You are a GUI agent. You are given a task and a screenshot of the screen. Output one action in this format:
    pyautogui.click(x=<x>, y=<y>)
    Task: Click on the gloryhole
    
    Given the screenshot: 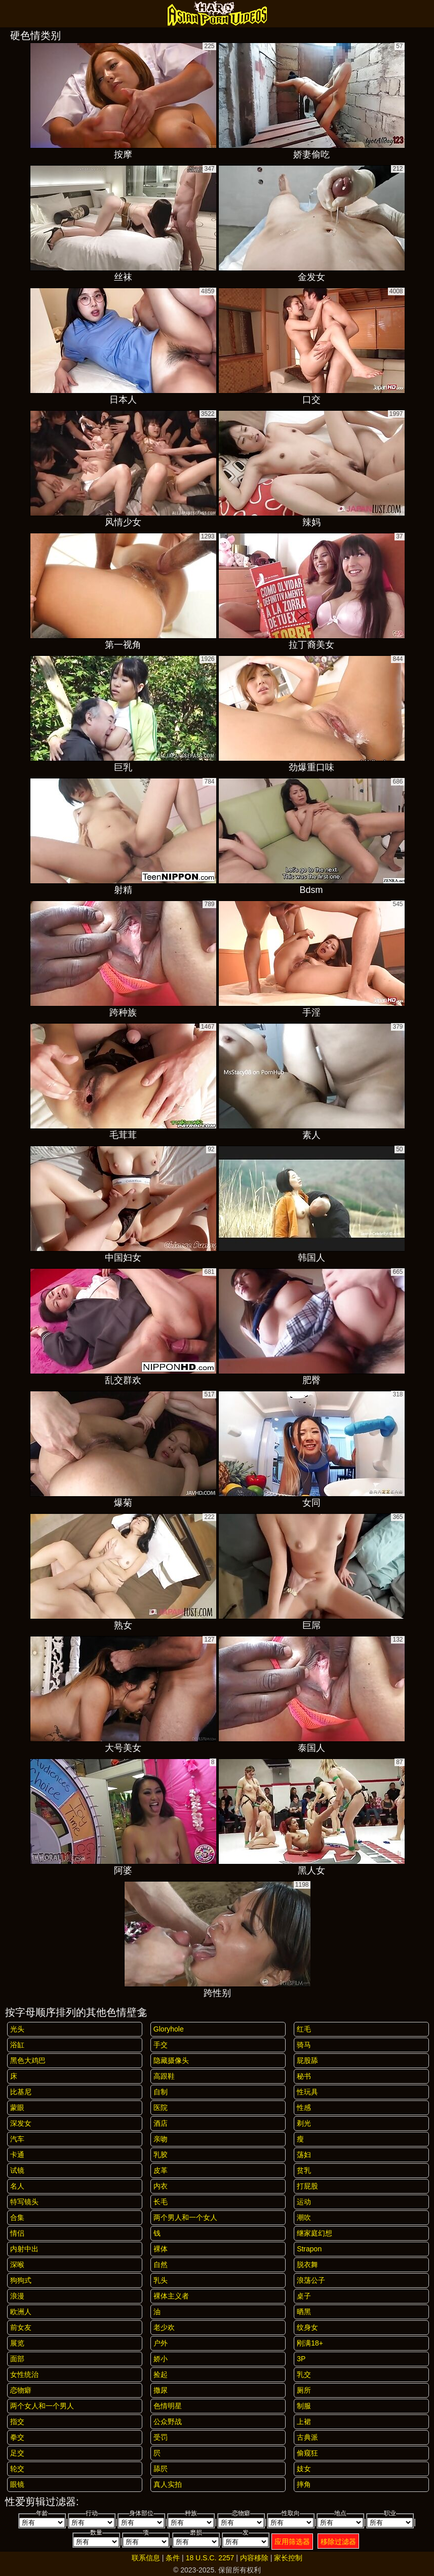 What is the action you would take?
    pyautogui.click(x=168, y=2029)
    